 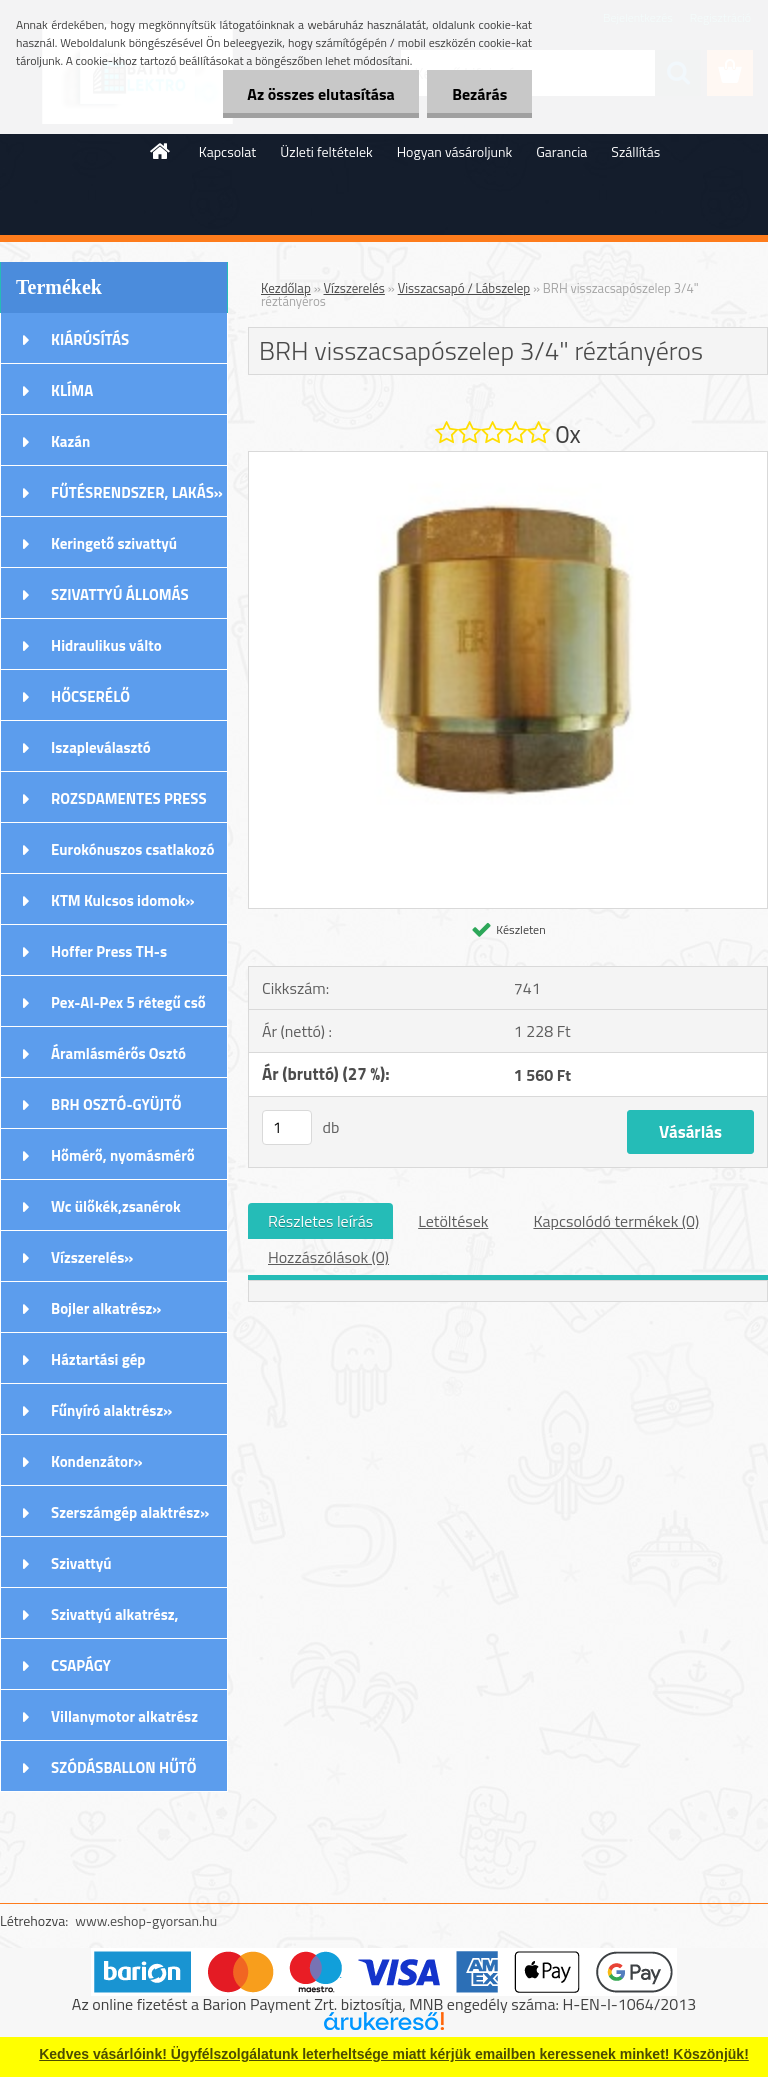 What do you see at coordinates (115, 1621) in the screenshot?
I see `Szivattyú alkatrész, tartozék»` at bounding box center [115, 1621].